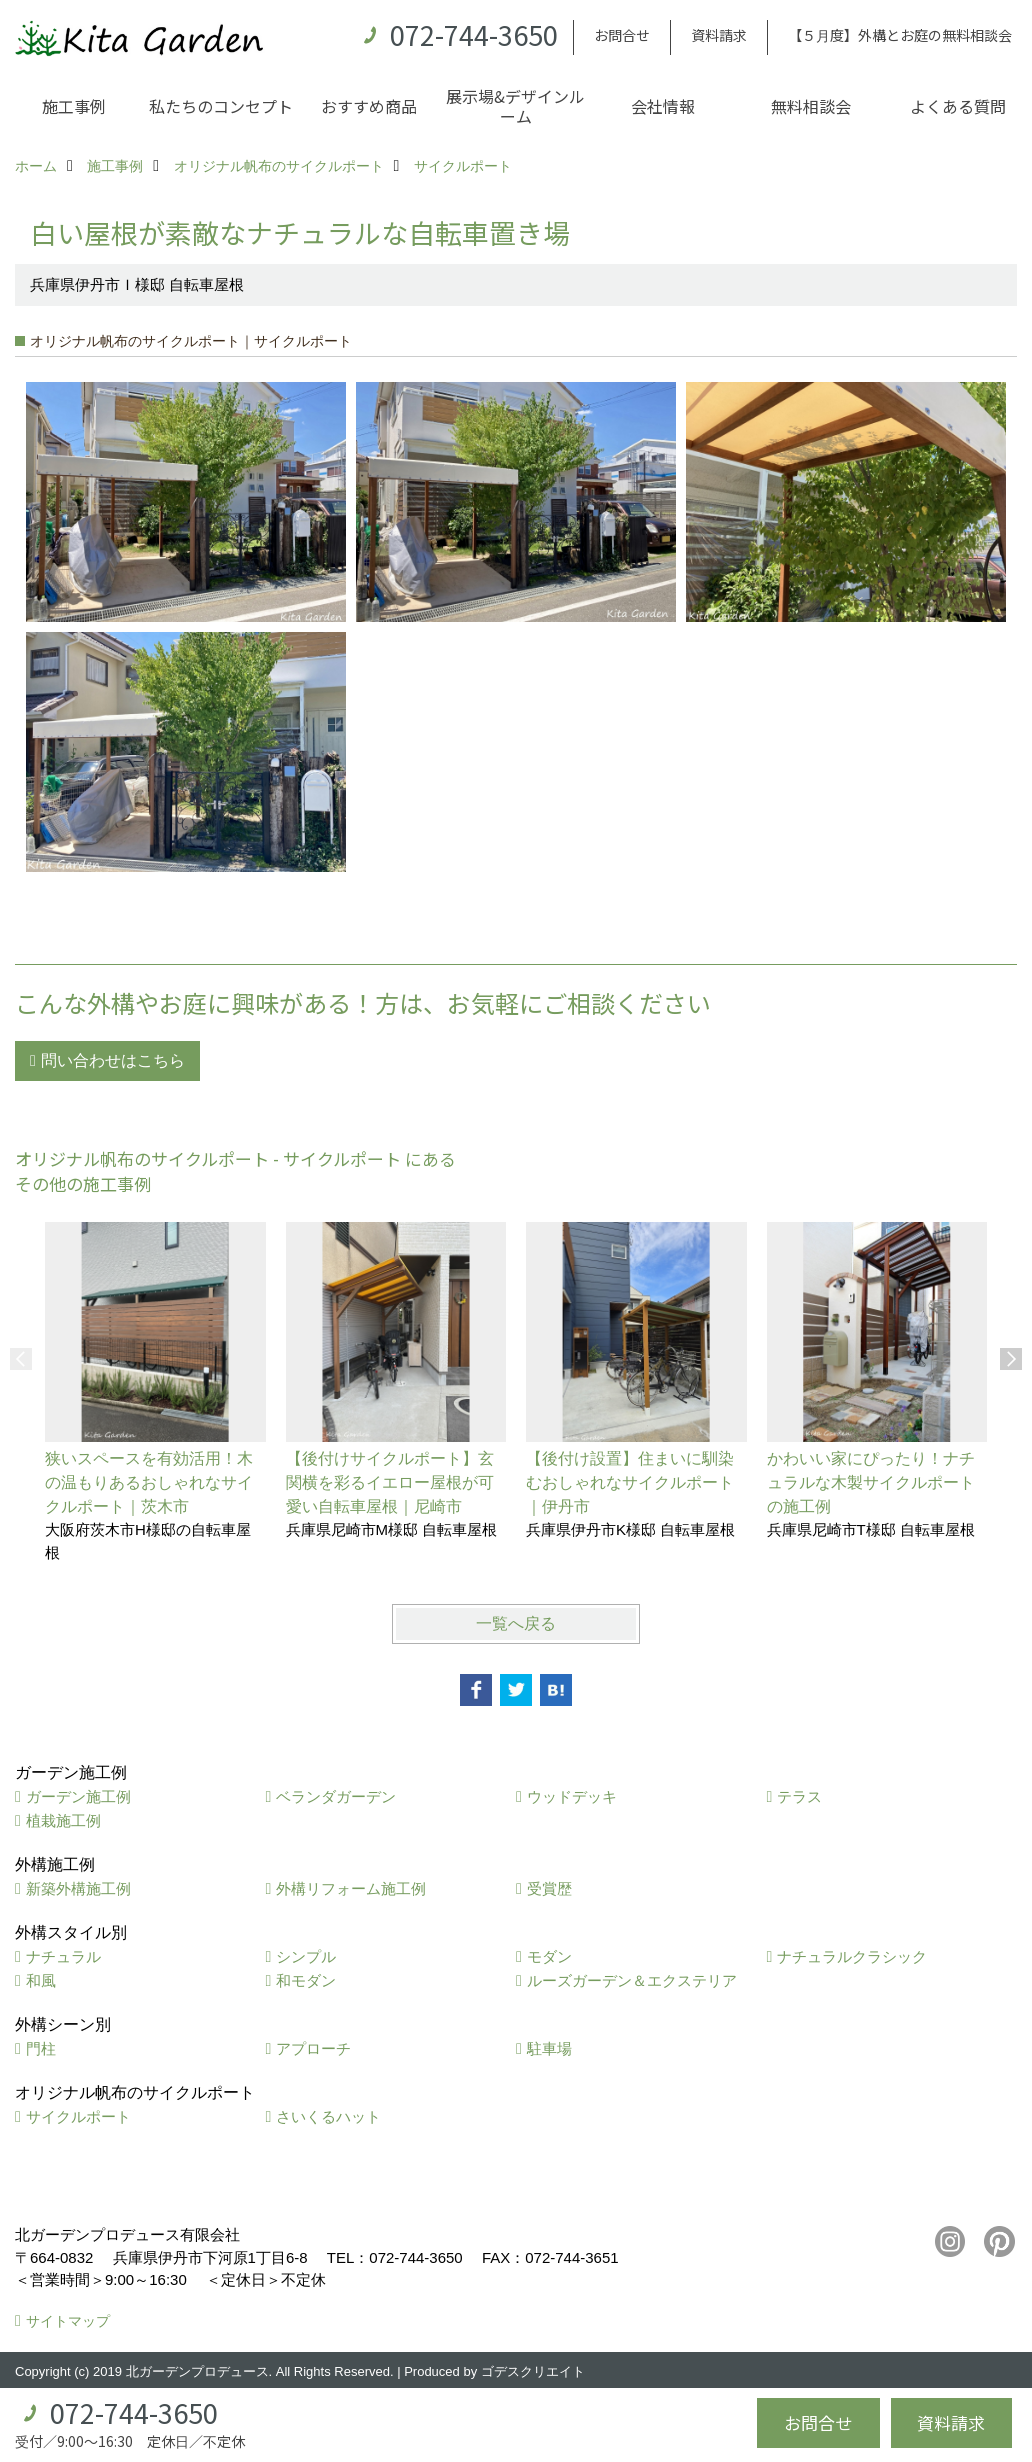 The height and width of the screenshot is (2462, 1032). Describe the element at coordinates (41, 2048) in the screenshot. I see `門柱` at that location.